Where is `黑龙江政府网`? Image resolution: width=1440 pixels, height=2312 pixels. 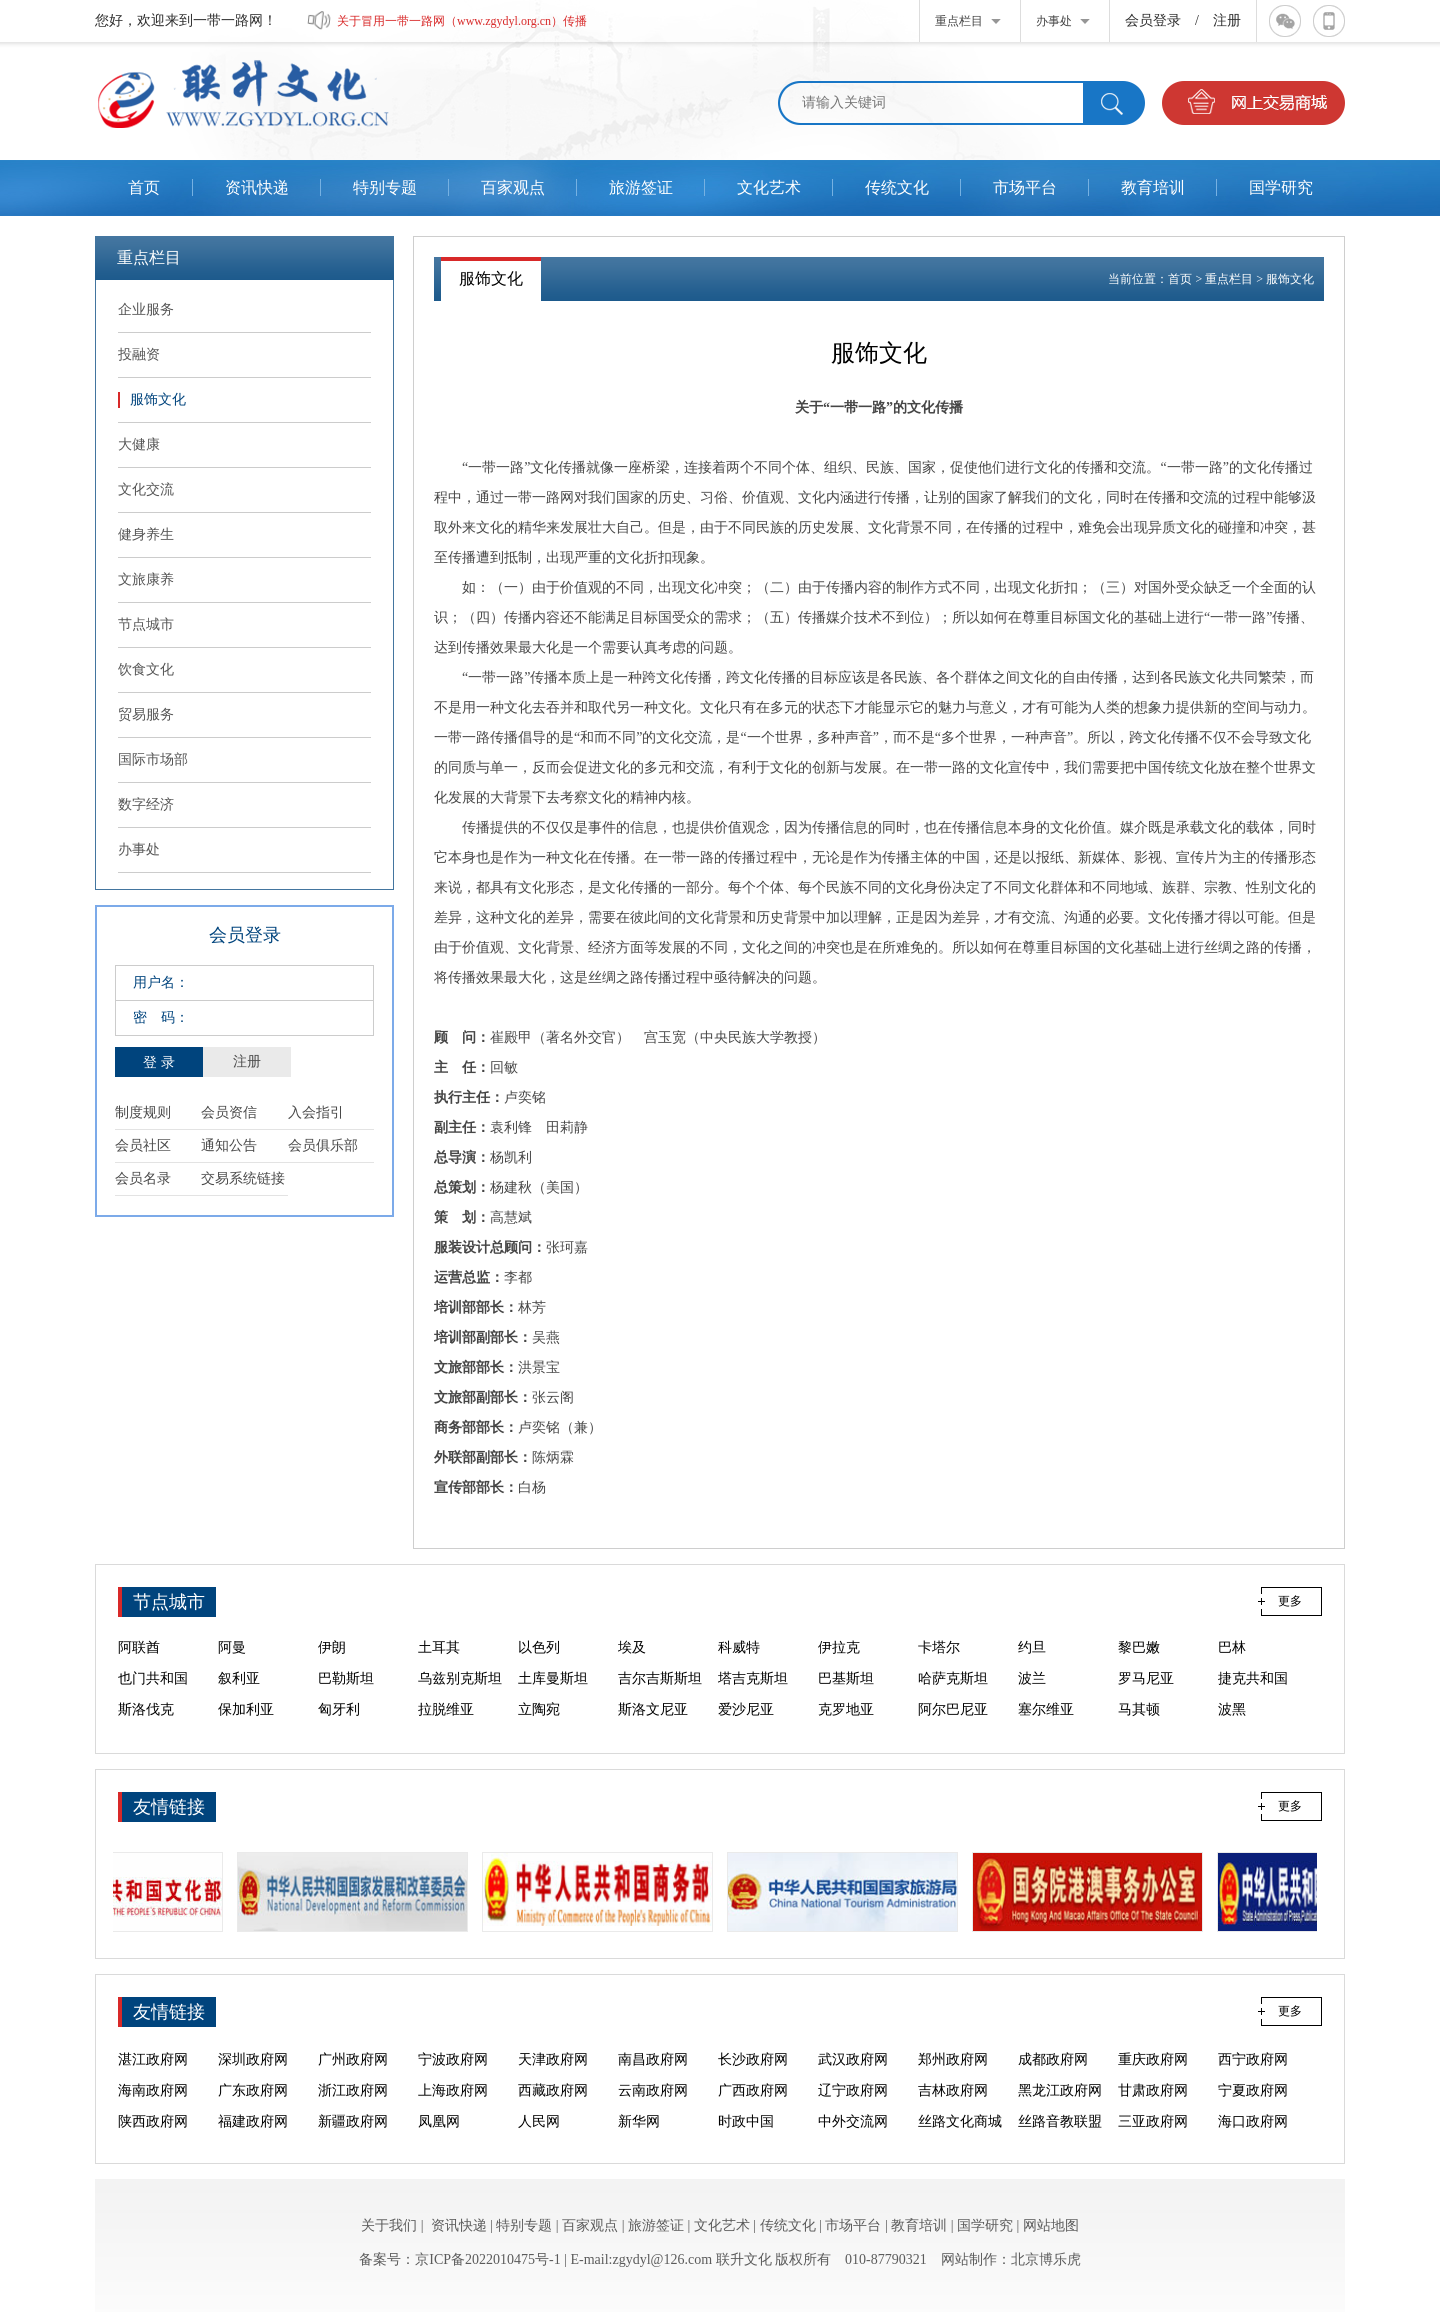 黑龙江政府网 is located at coordinates (1060, 2110).